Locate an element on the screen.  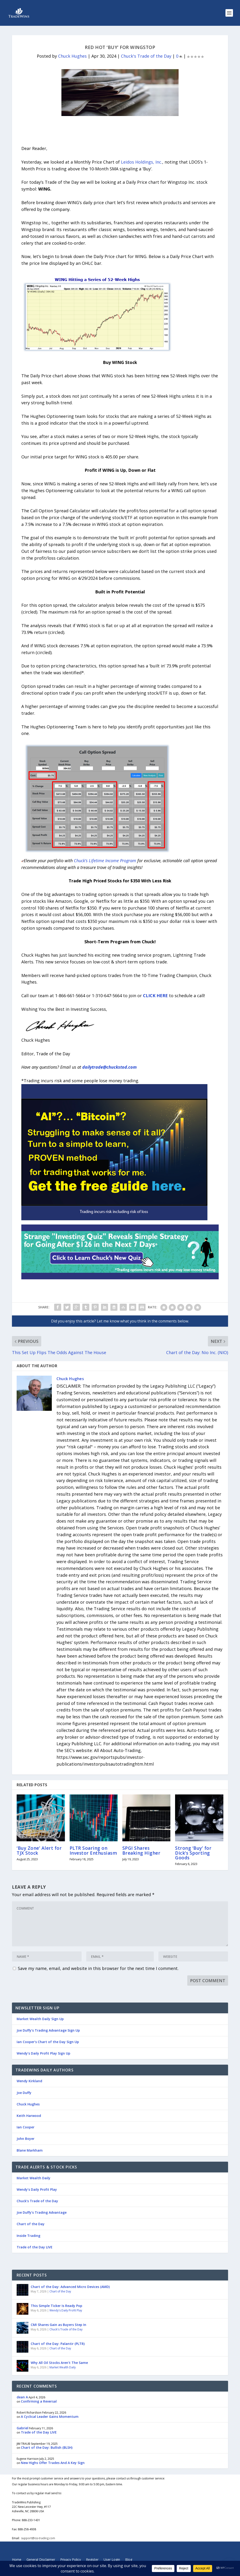
Gabriel is located at coordinates (22, 2428).